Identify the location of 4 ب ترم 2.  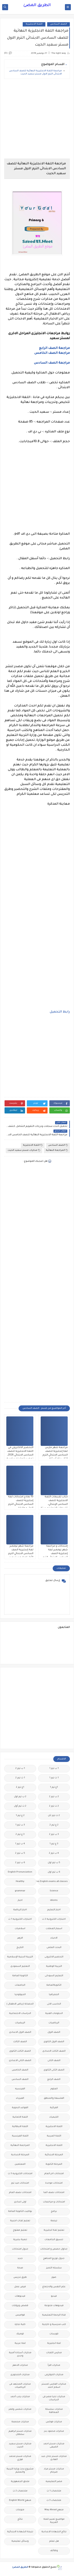
(54, 1853).